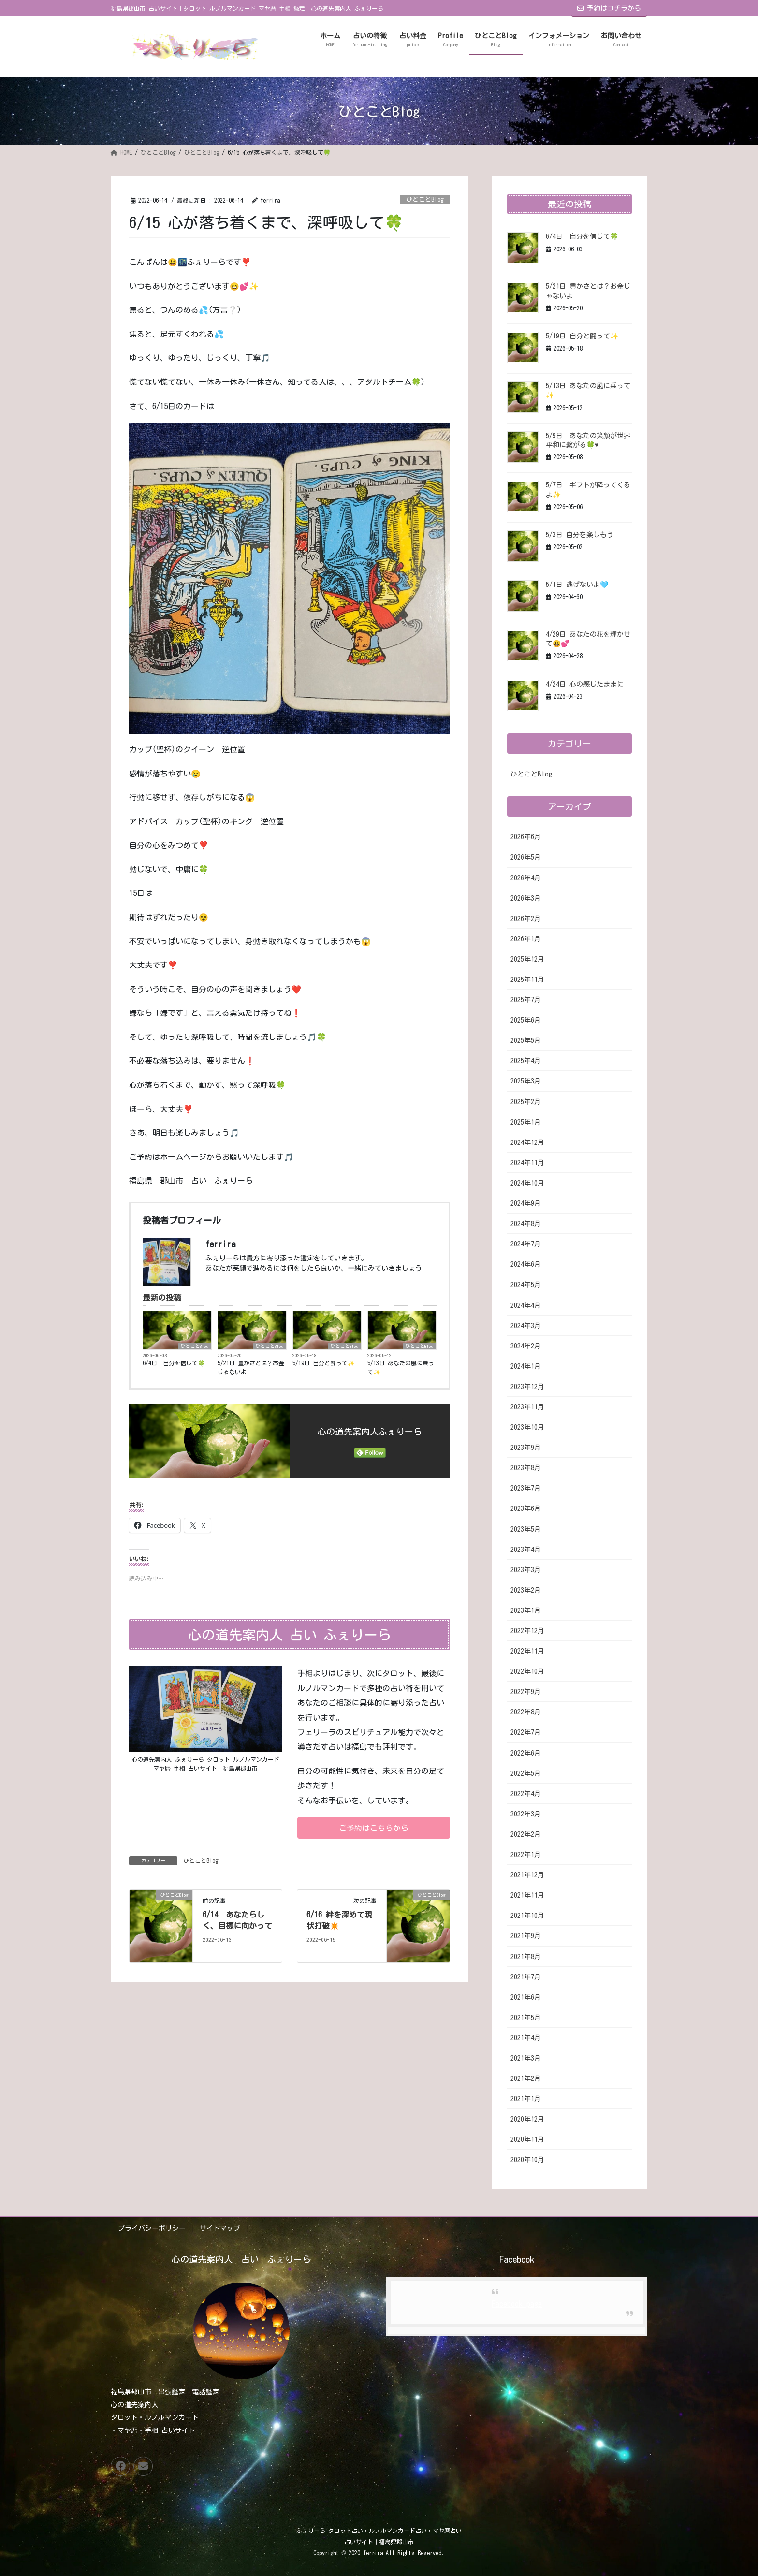 The width and height of the screenshot is (758, 2576). What do you see at coordinates (609, 8) in the screenshot?
I see `予約はコチラから` at bounding box center [609, 8].